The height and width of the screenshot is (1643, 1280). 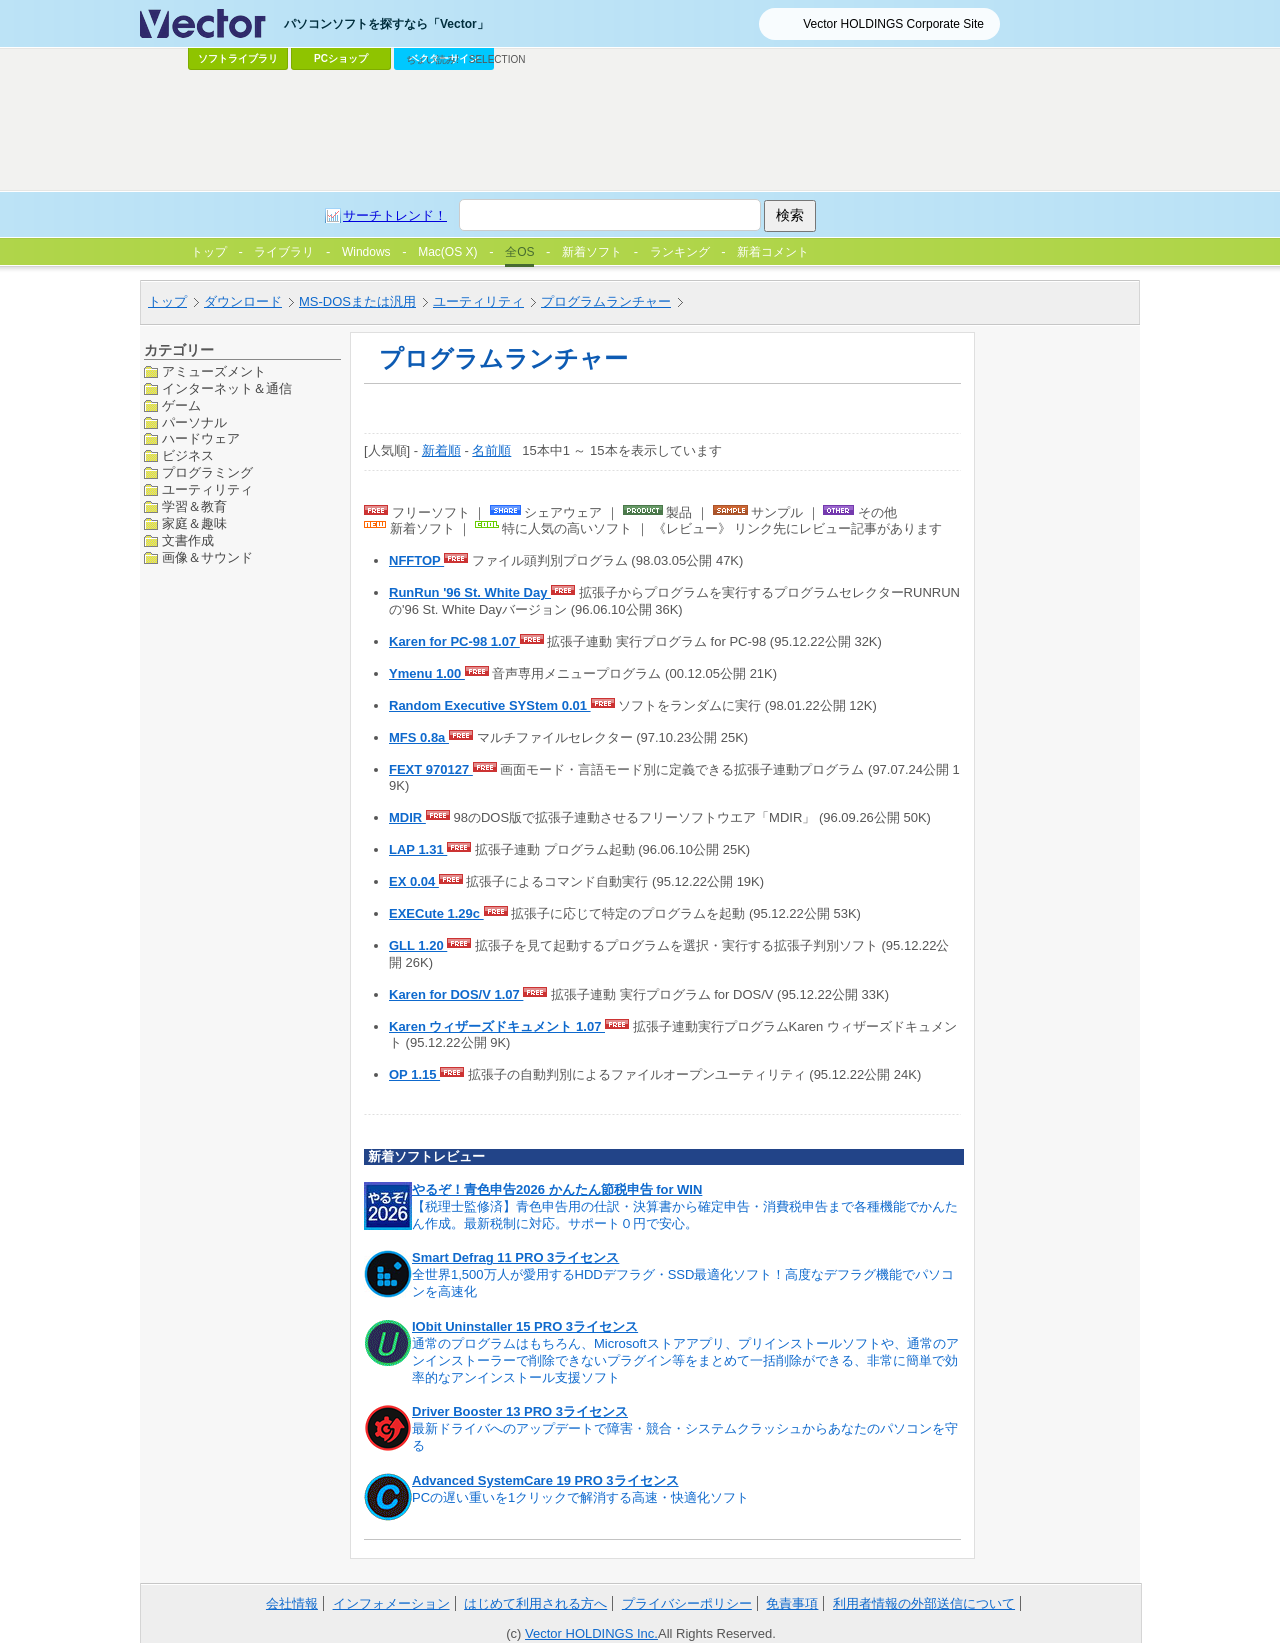 I want to click on 会社情報, so click(x=292, y=1603).